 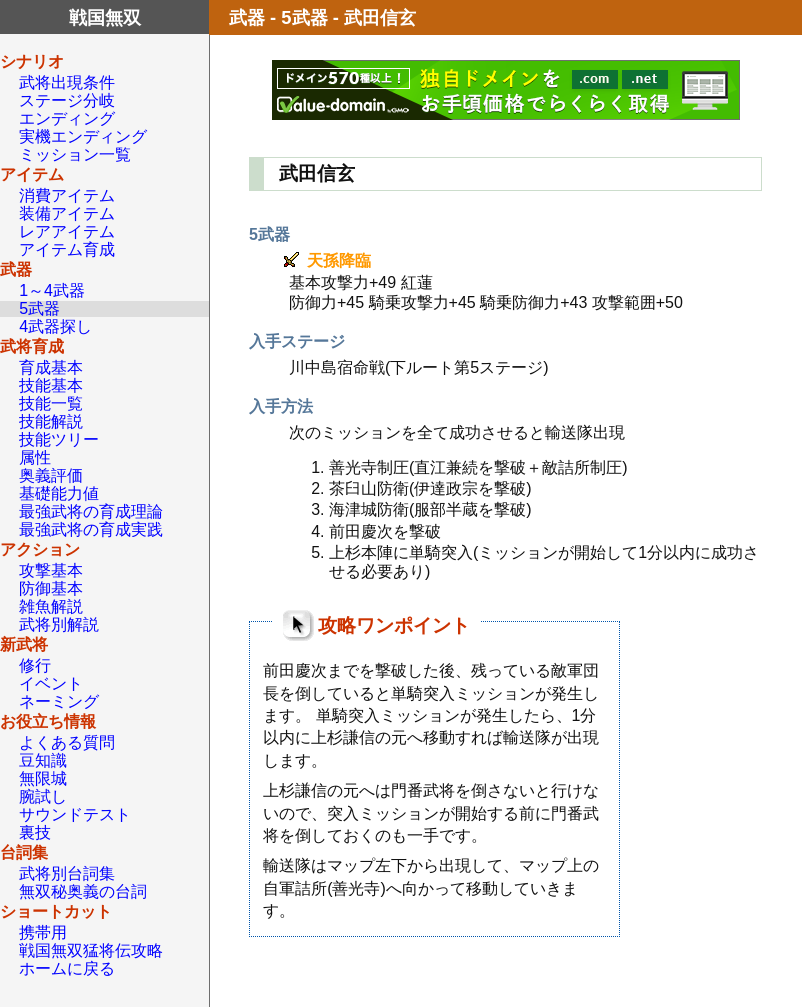 What do you see at coordinates (51, 475) in the screenshot?
I see `奥義評価` at bounding box center [51, 475].